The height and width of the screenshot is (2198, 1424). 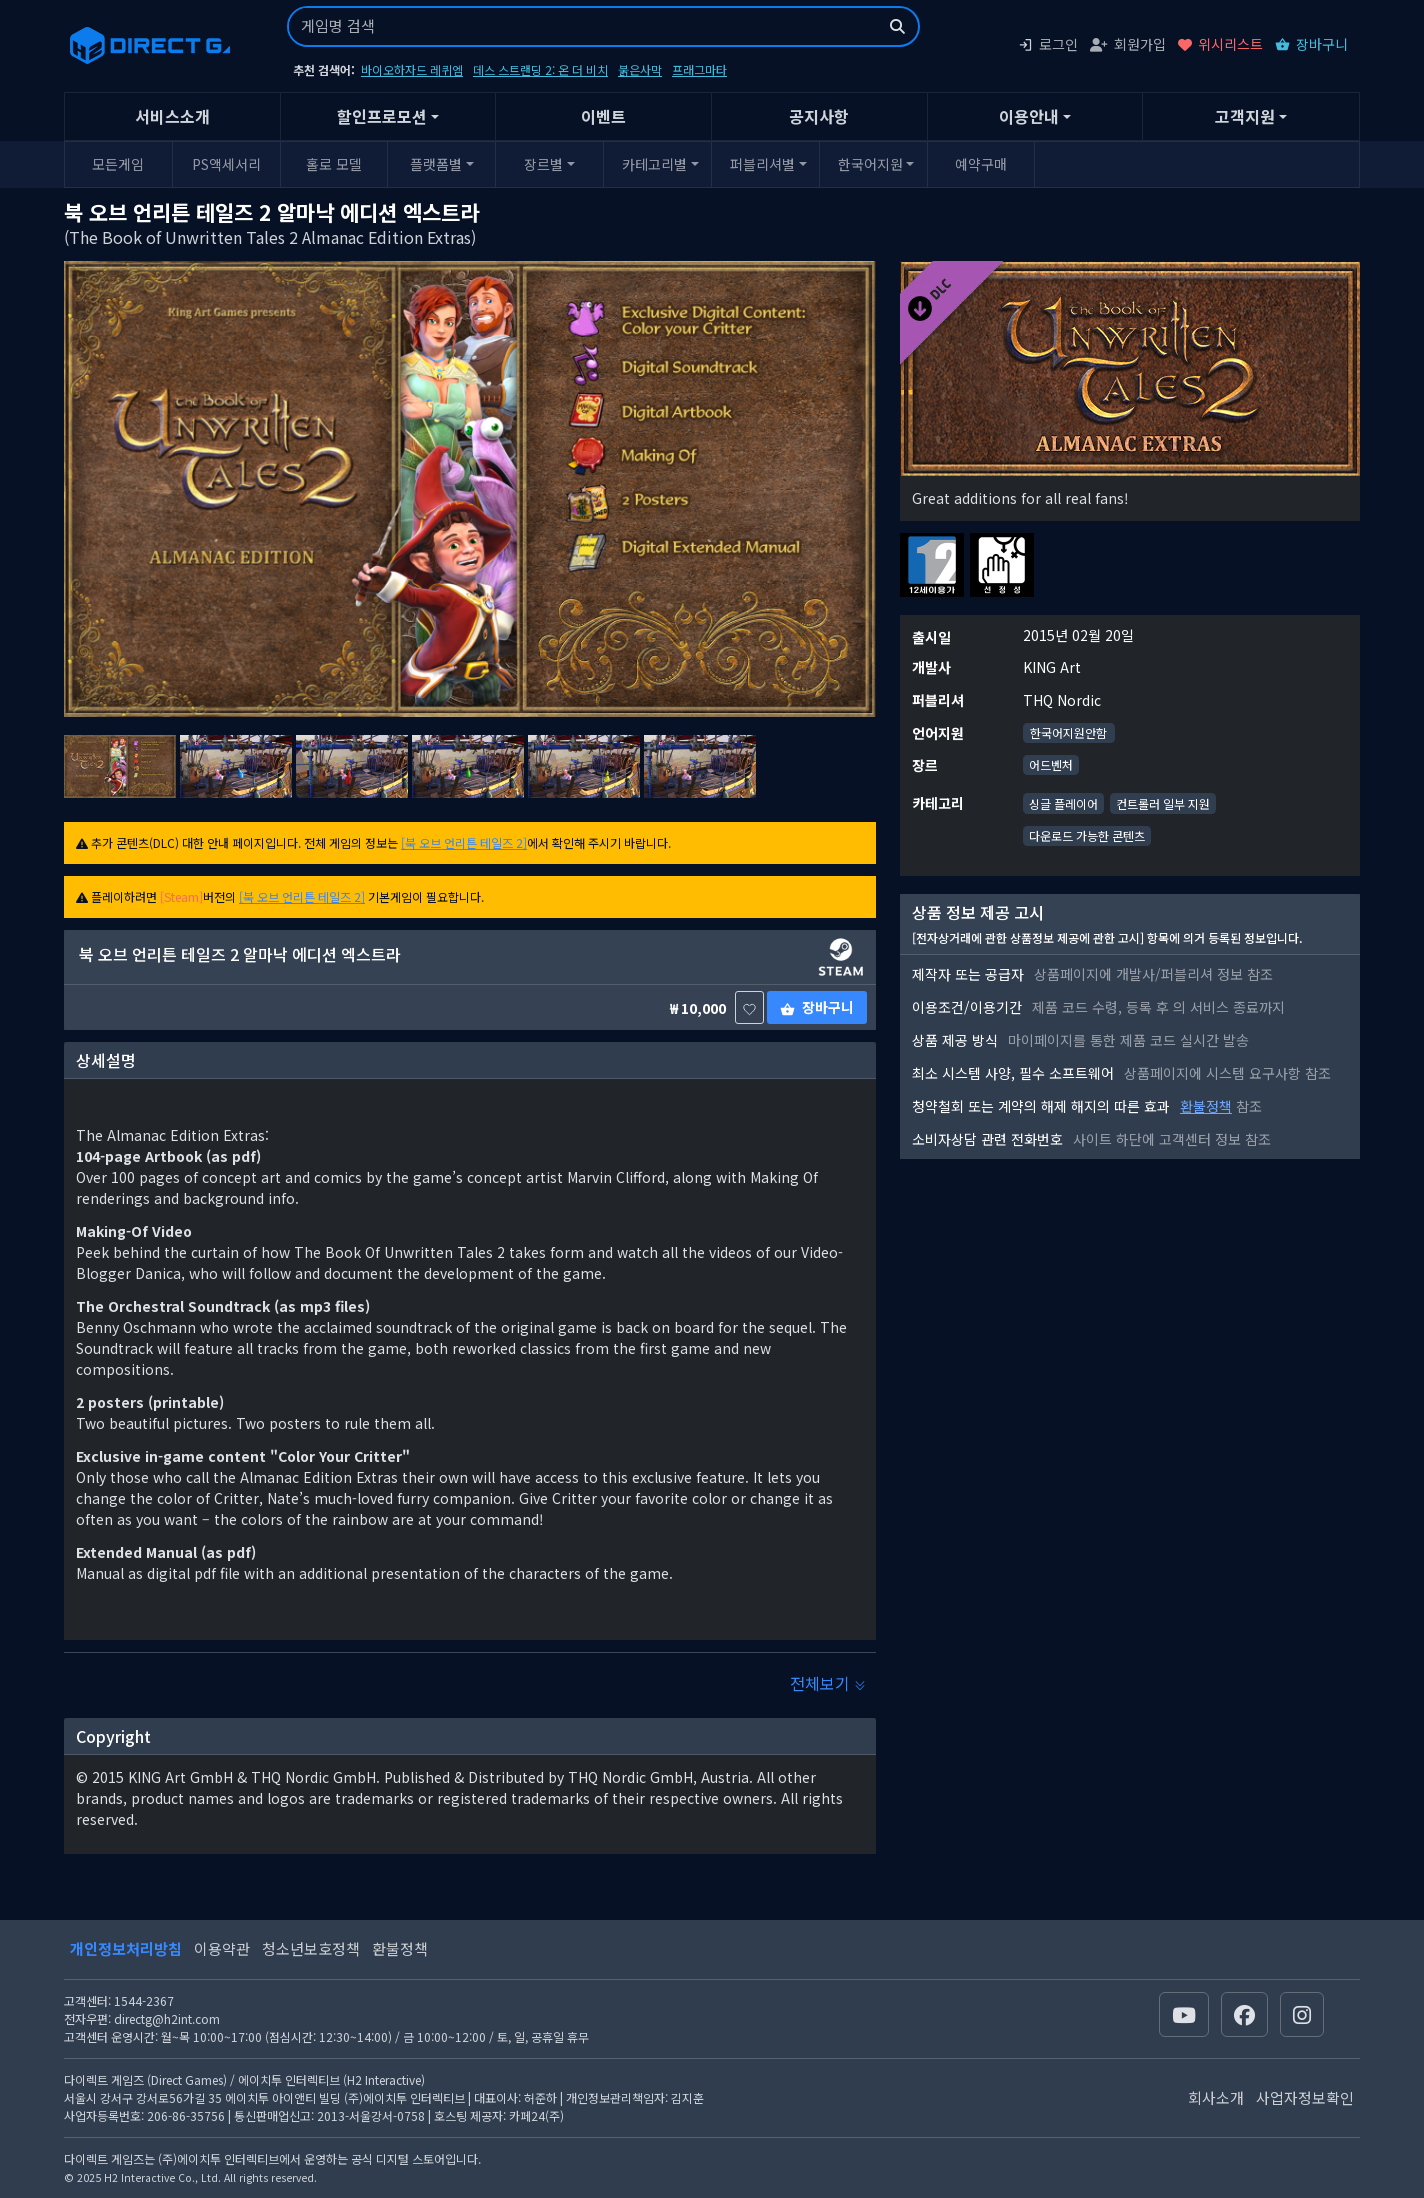 I want to click on 사업자정보확인, so click(x=1305, y=2097).